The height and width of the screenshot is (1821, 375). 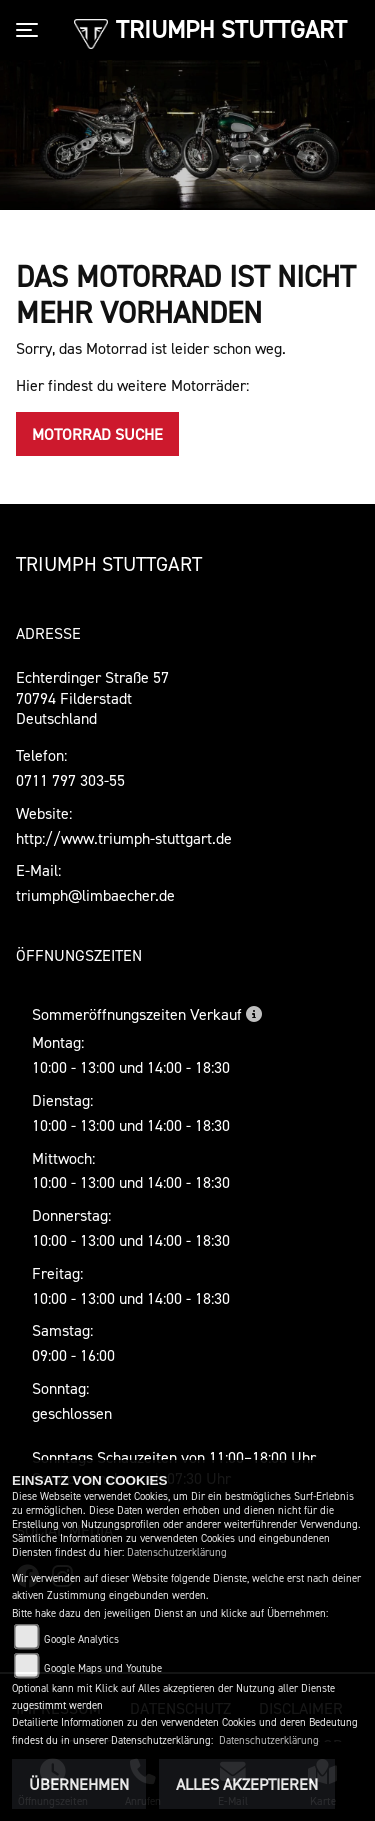 What do you see at coordinates (95, 895) in the screenshot?
I see `triumph@limbaecher.de` at bounding box center [95, 895].